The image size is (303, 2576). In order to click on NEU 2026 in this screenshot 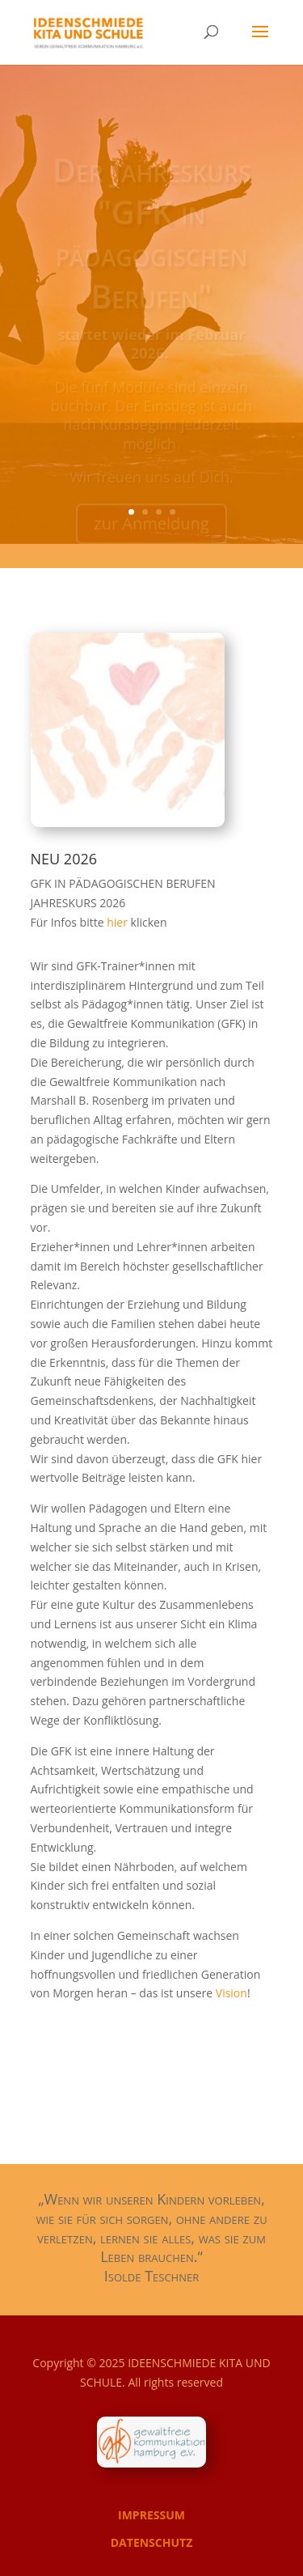, I will do `click(64, 858)`.